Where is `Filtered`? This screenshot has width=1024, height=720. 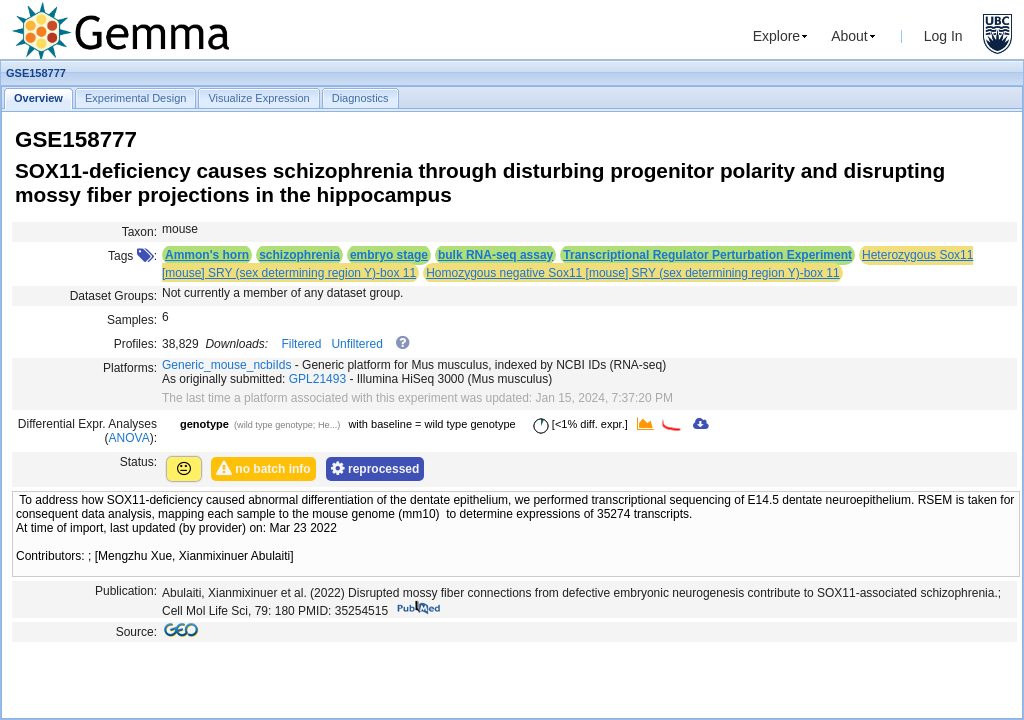 Filtered is located at coordinates (301, 344).